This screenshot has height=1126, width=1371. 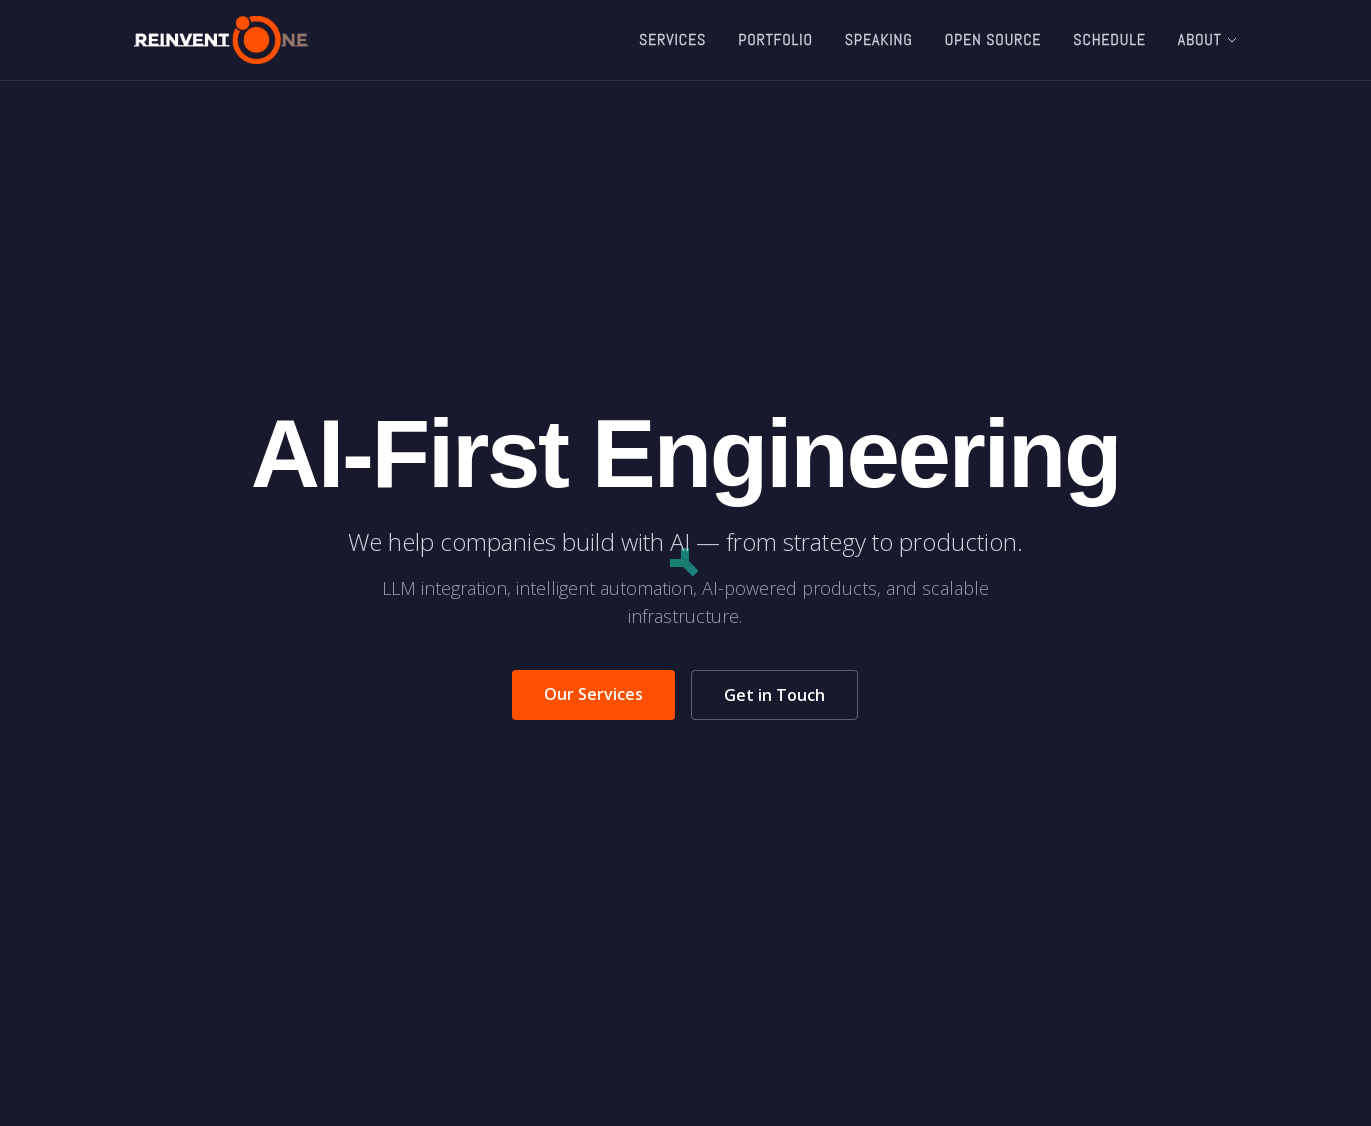 I want to click on Open Source, so click(x=993, y=39).